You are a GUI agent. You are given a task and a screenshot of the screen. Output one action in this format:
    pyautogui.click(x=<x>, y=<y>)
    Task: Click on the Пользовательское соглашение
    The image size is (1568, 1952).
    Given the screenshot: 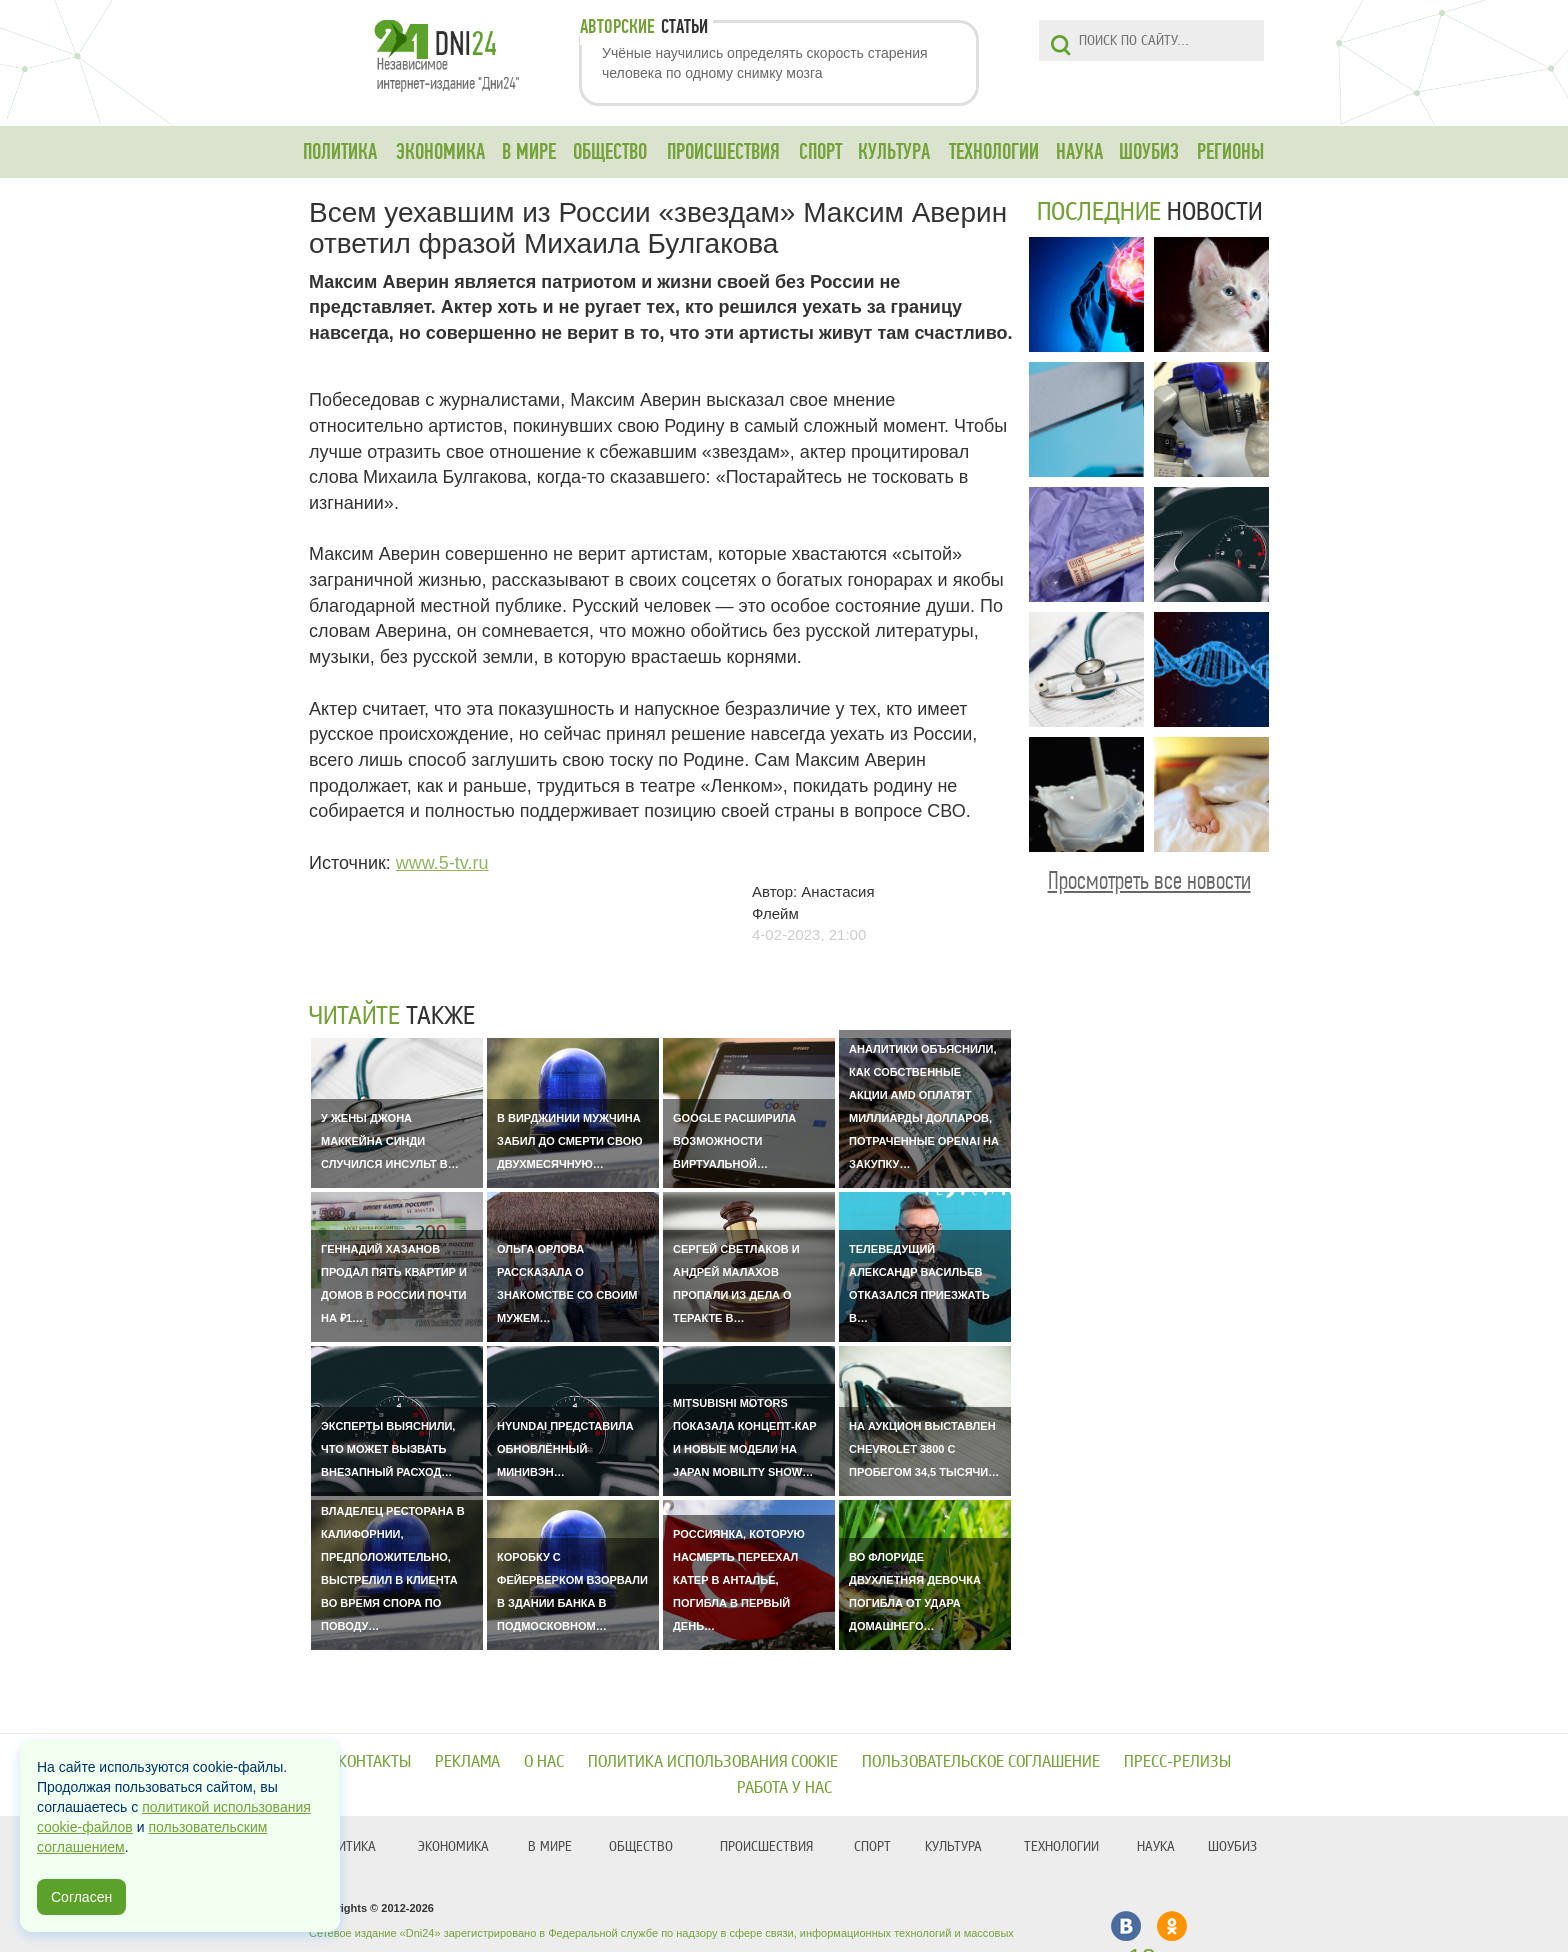 What is the action you would take?
    pyautogui.click(x=981, y=1761)
    